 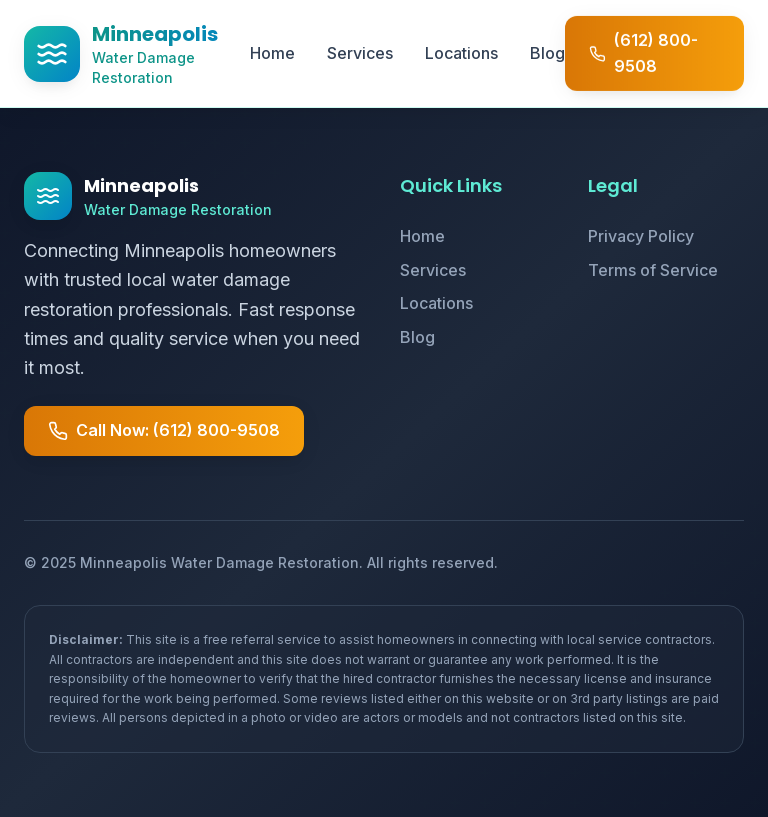 I want to click on Home, so click(x=272, y=53).